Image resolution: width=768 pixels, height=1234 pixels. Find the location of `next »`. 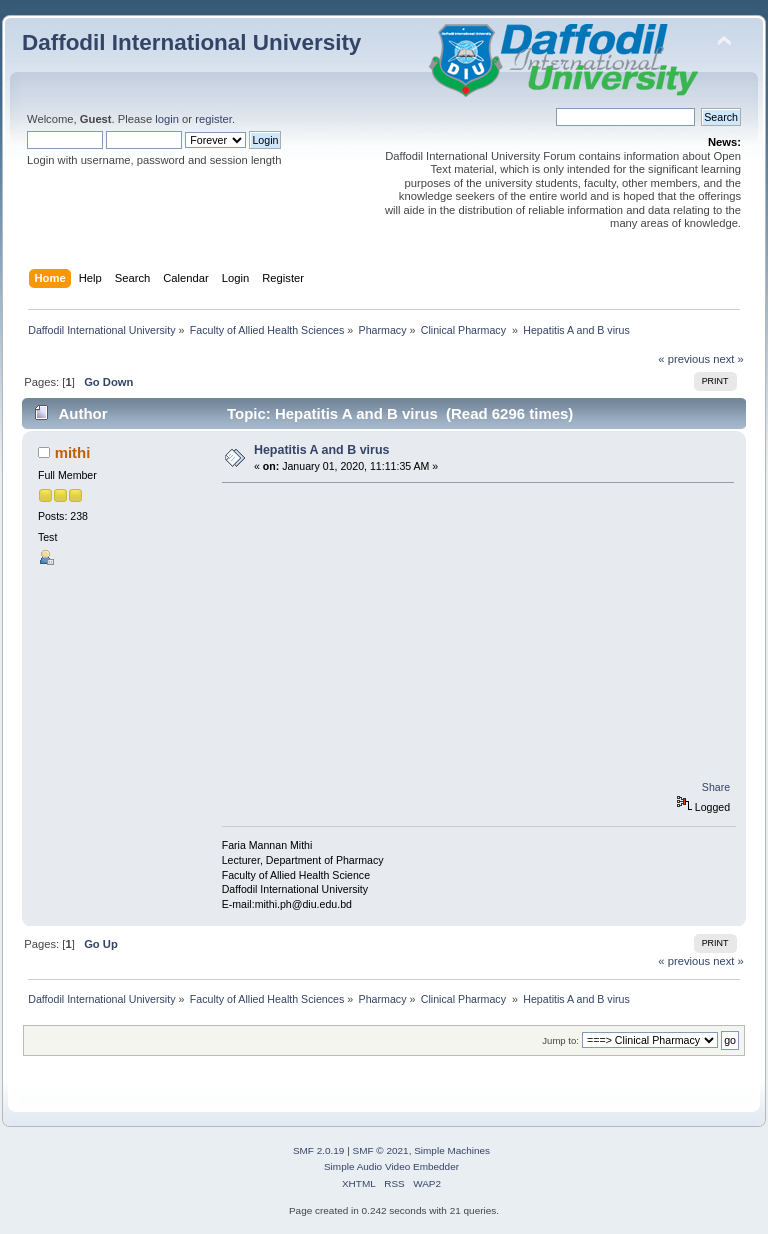

next » is located at coordinates (728, 359).